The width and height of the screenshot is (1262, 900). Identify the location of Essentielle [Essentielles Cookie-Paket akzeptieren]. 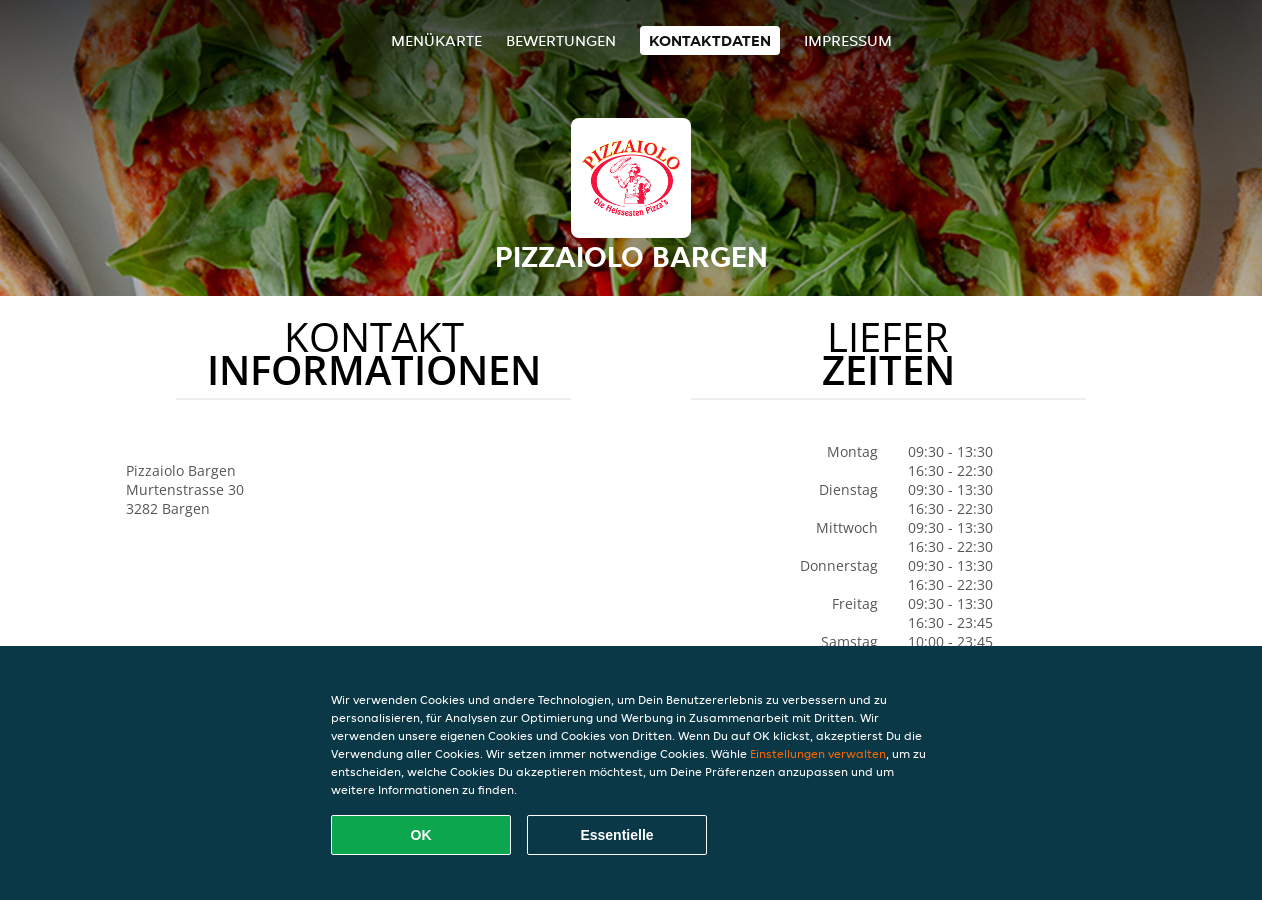
(616, 835).